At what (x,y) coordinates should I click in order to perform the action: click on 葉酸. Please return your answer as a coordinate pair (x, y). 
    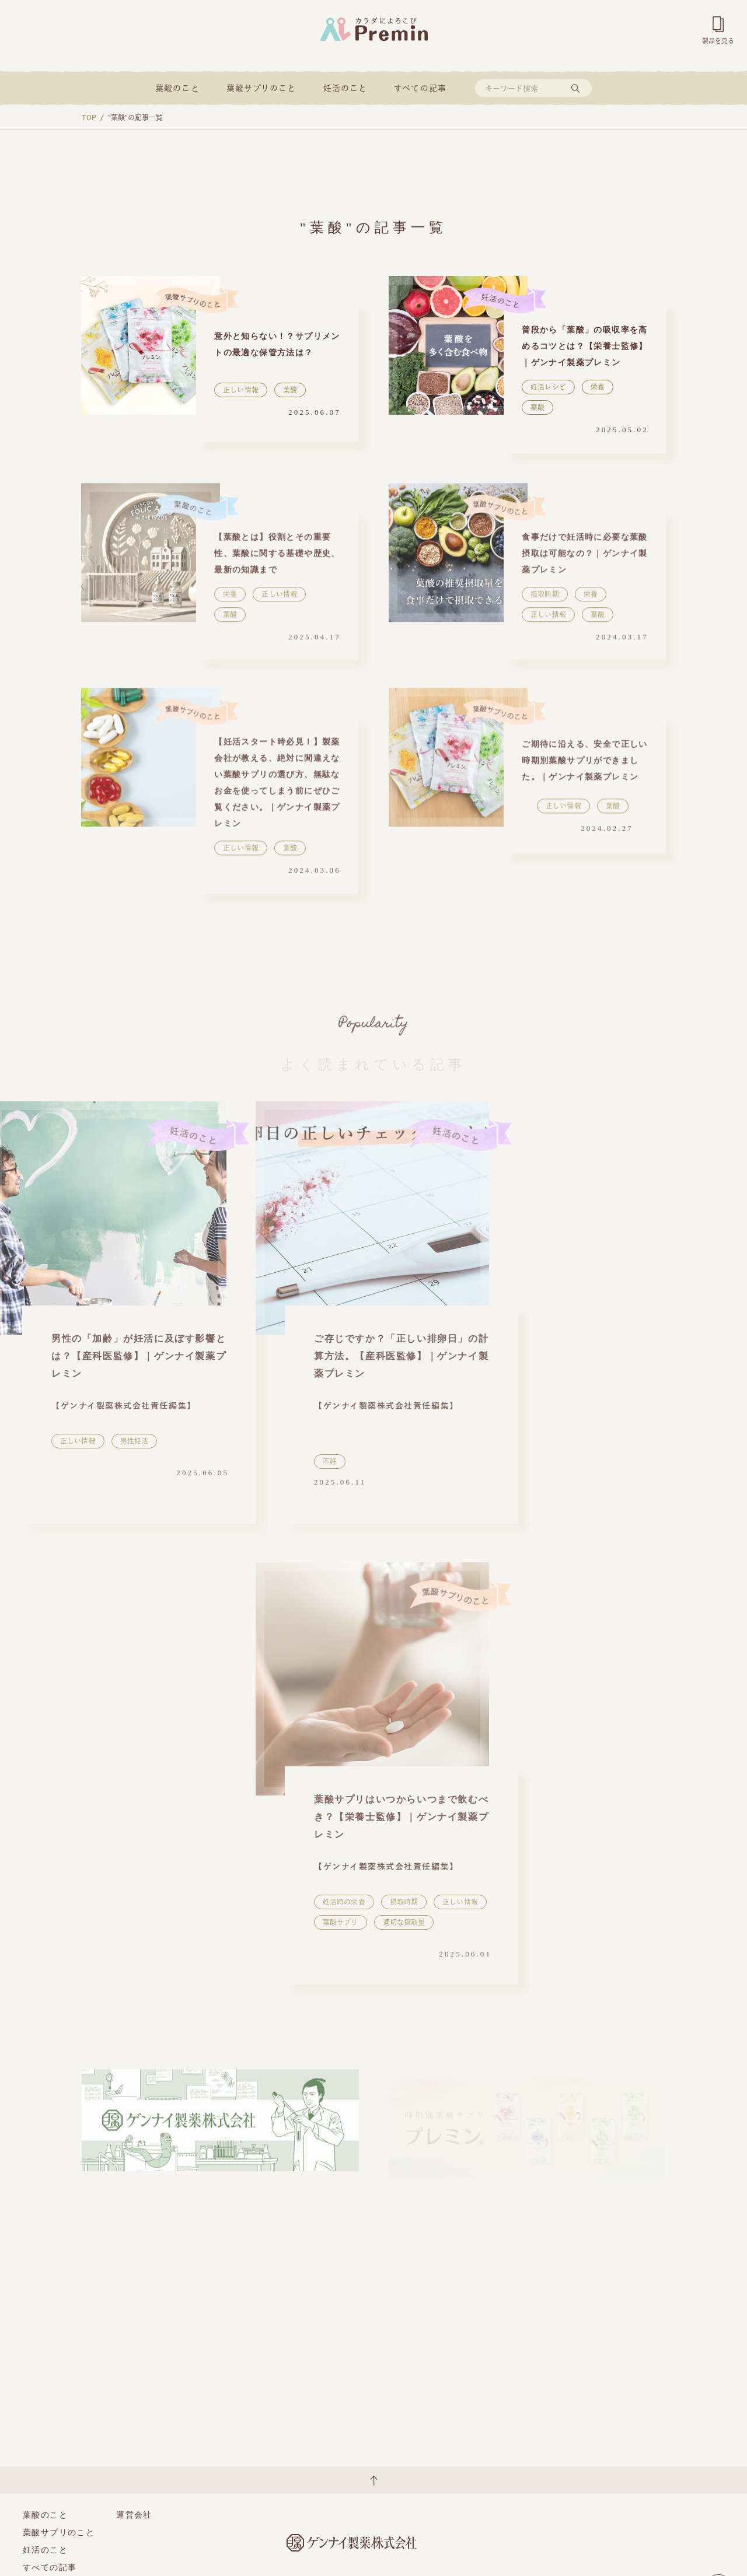
    Looking at the image, I should click on (290, 389).